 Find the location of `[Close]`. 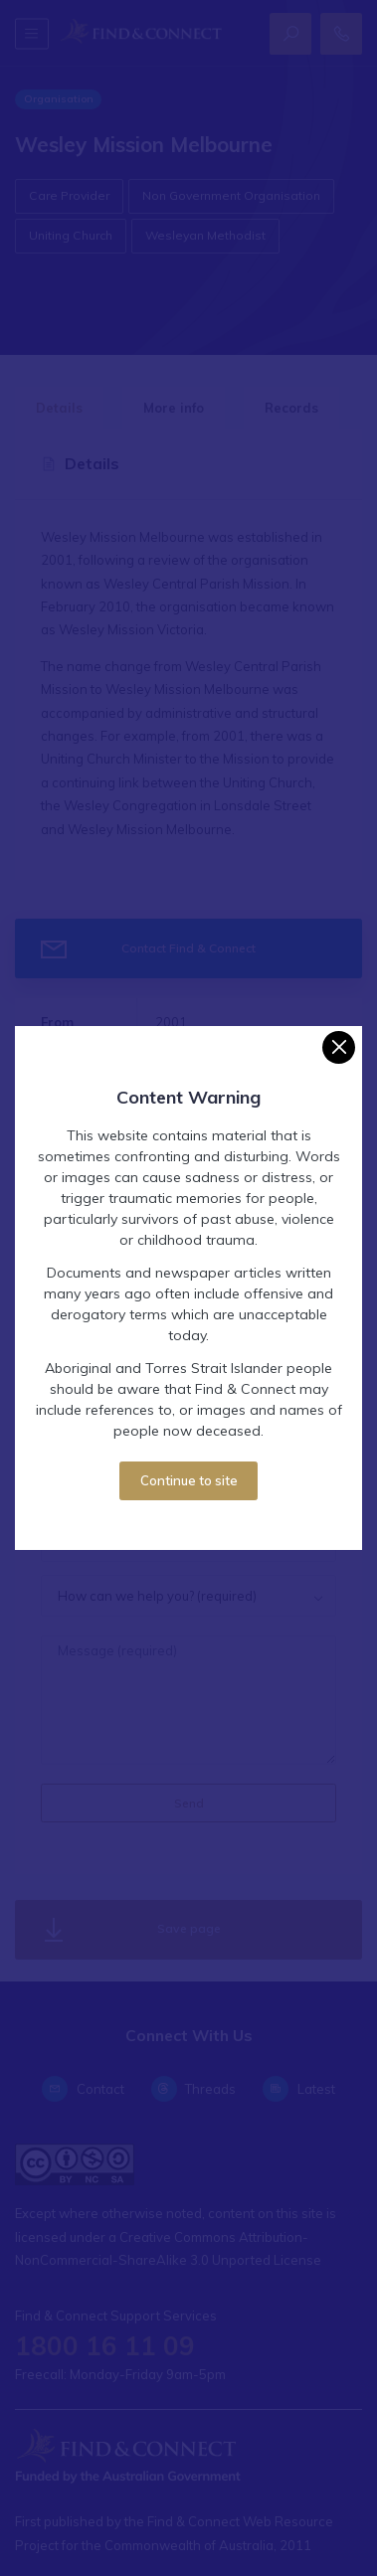

[Close] is located at coordinates (338, 1047).